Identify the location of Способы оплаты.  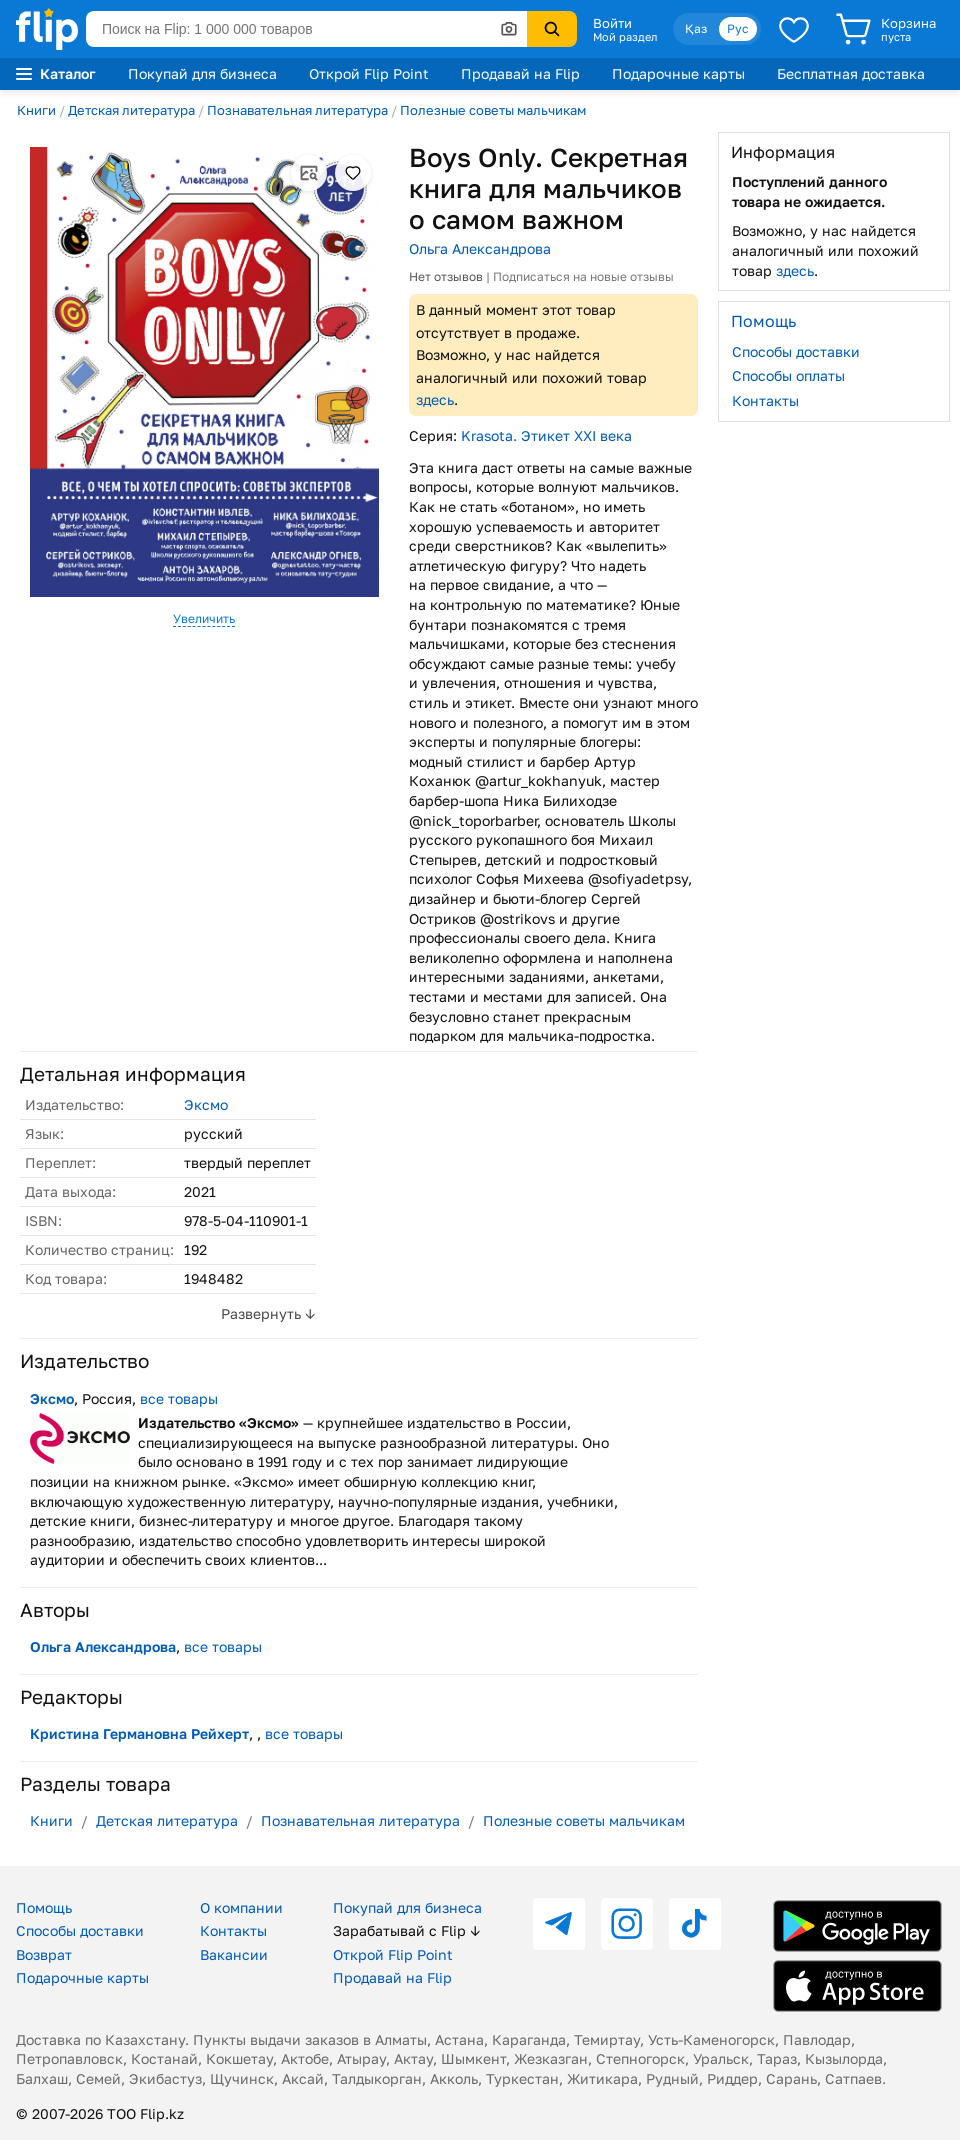
(788, 375).